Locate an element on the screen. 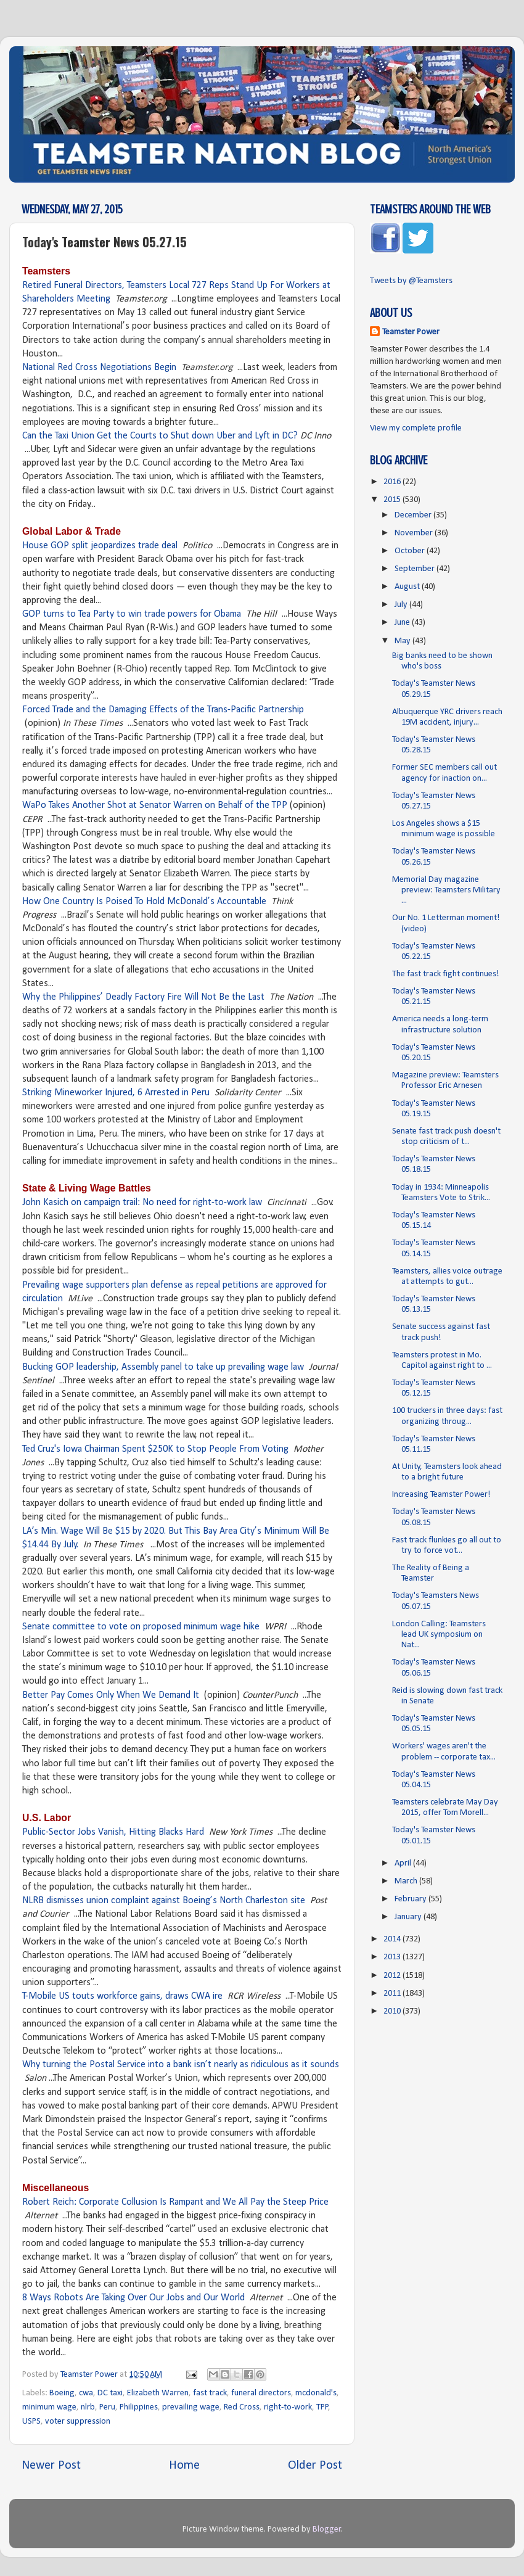  February is located at coordinates (411, 1899).